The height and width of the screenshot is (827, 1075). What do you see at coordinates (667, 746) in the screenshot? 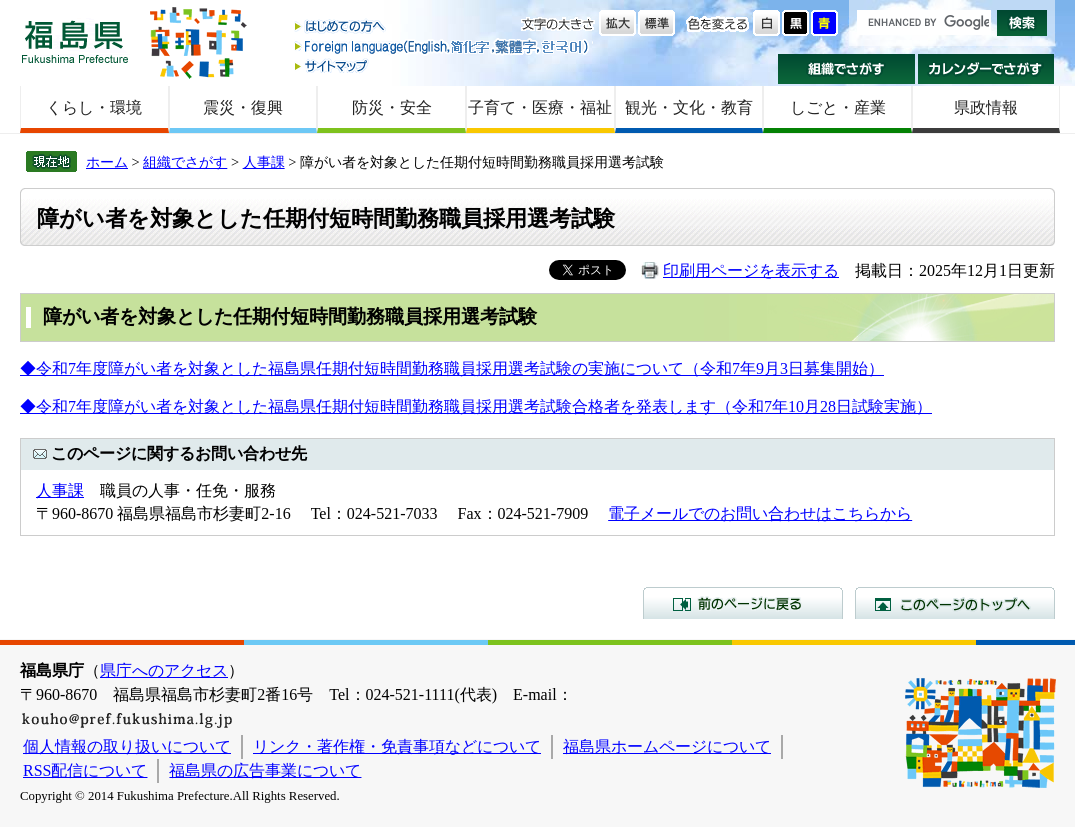
I see `福島県ホームページについて` at bounding box center [667, 746].